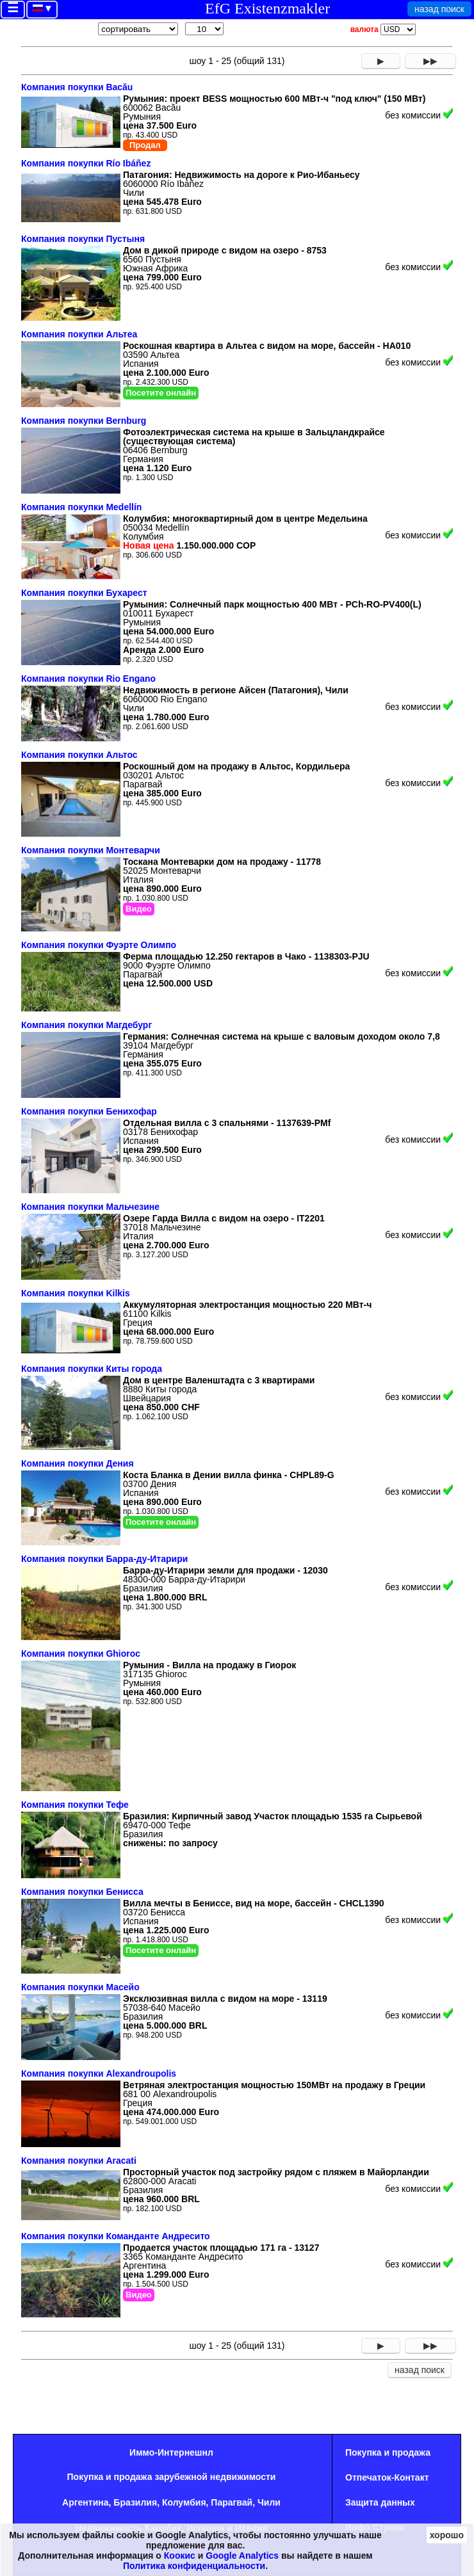  What do you see at coordinates (267, 346) in the screenshot?
I see `Роскошная квартира в Альтеа с видом на море, бассейн - HA010` at bounding box center [267, 346].